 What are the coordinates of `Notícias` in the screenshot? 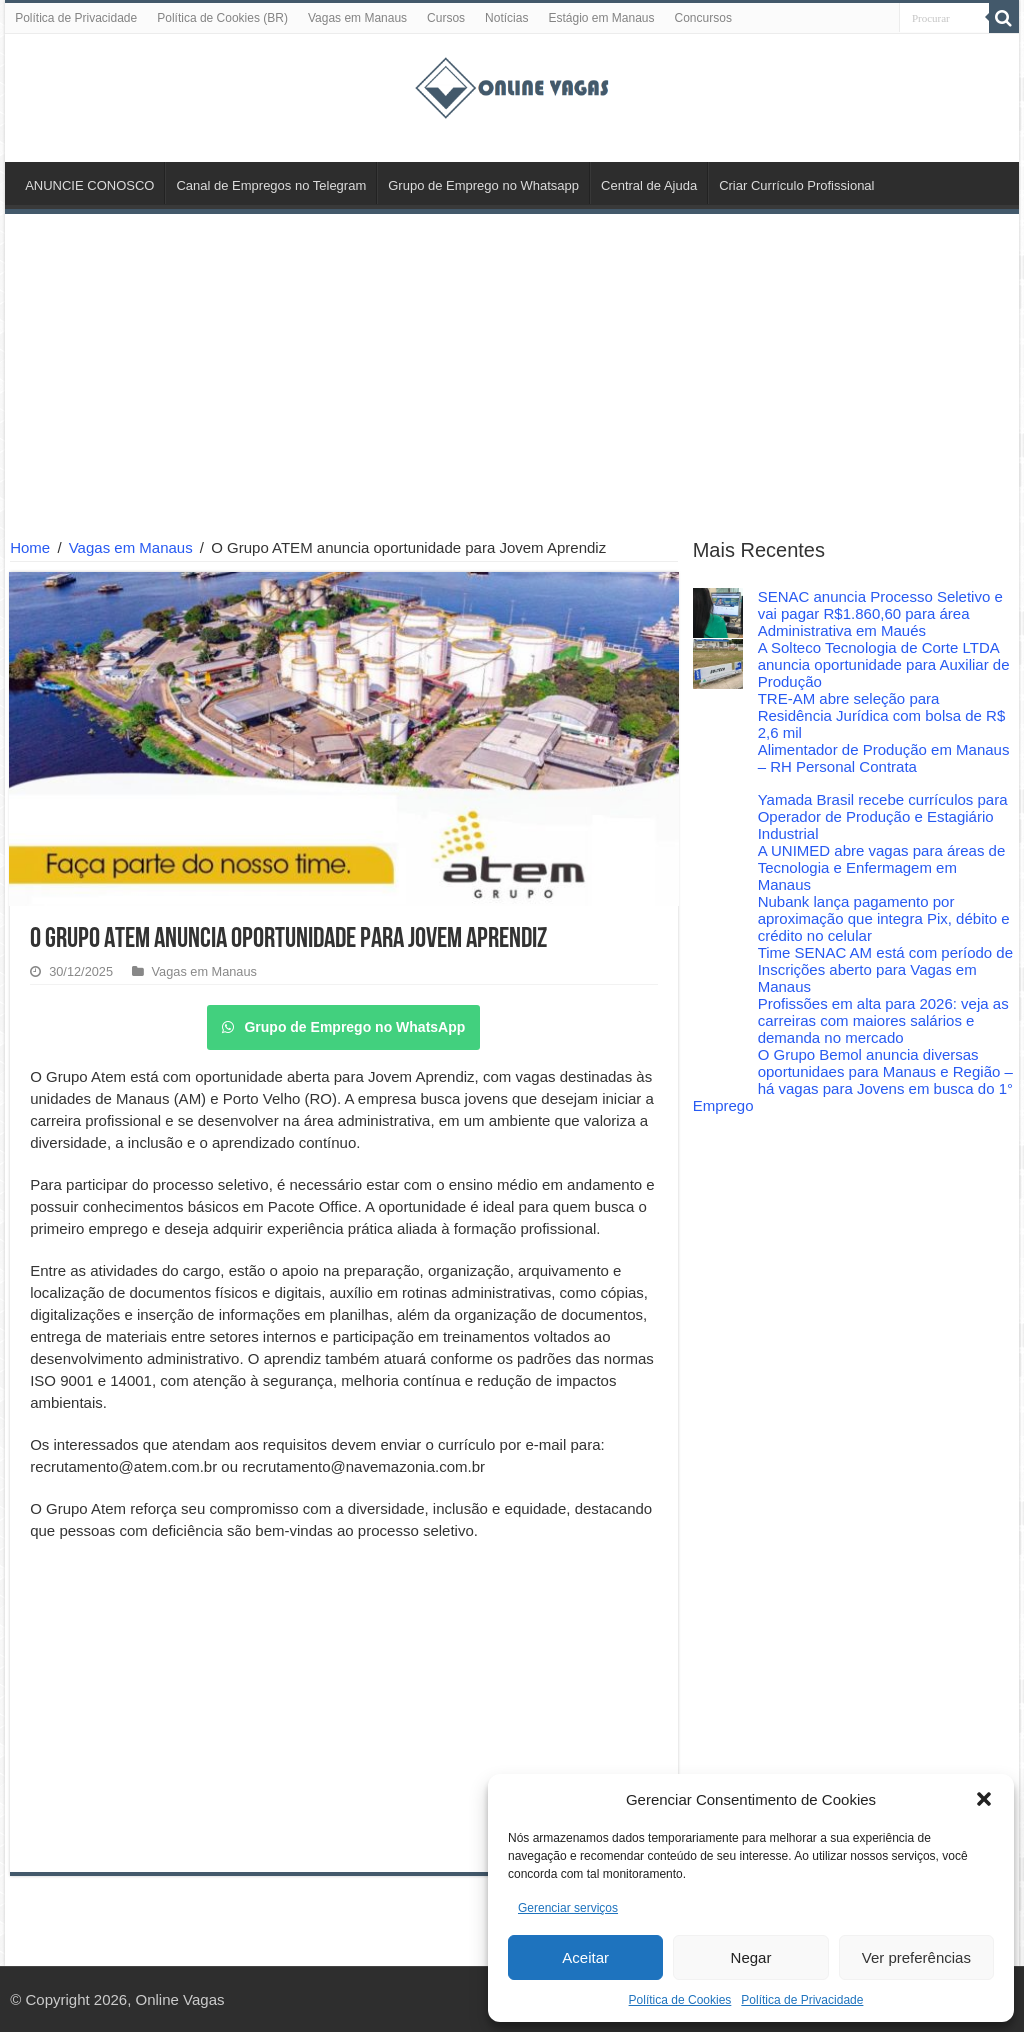 It's located at (506, 18).